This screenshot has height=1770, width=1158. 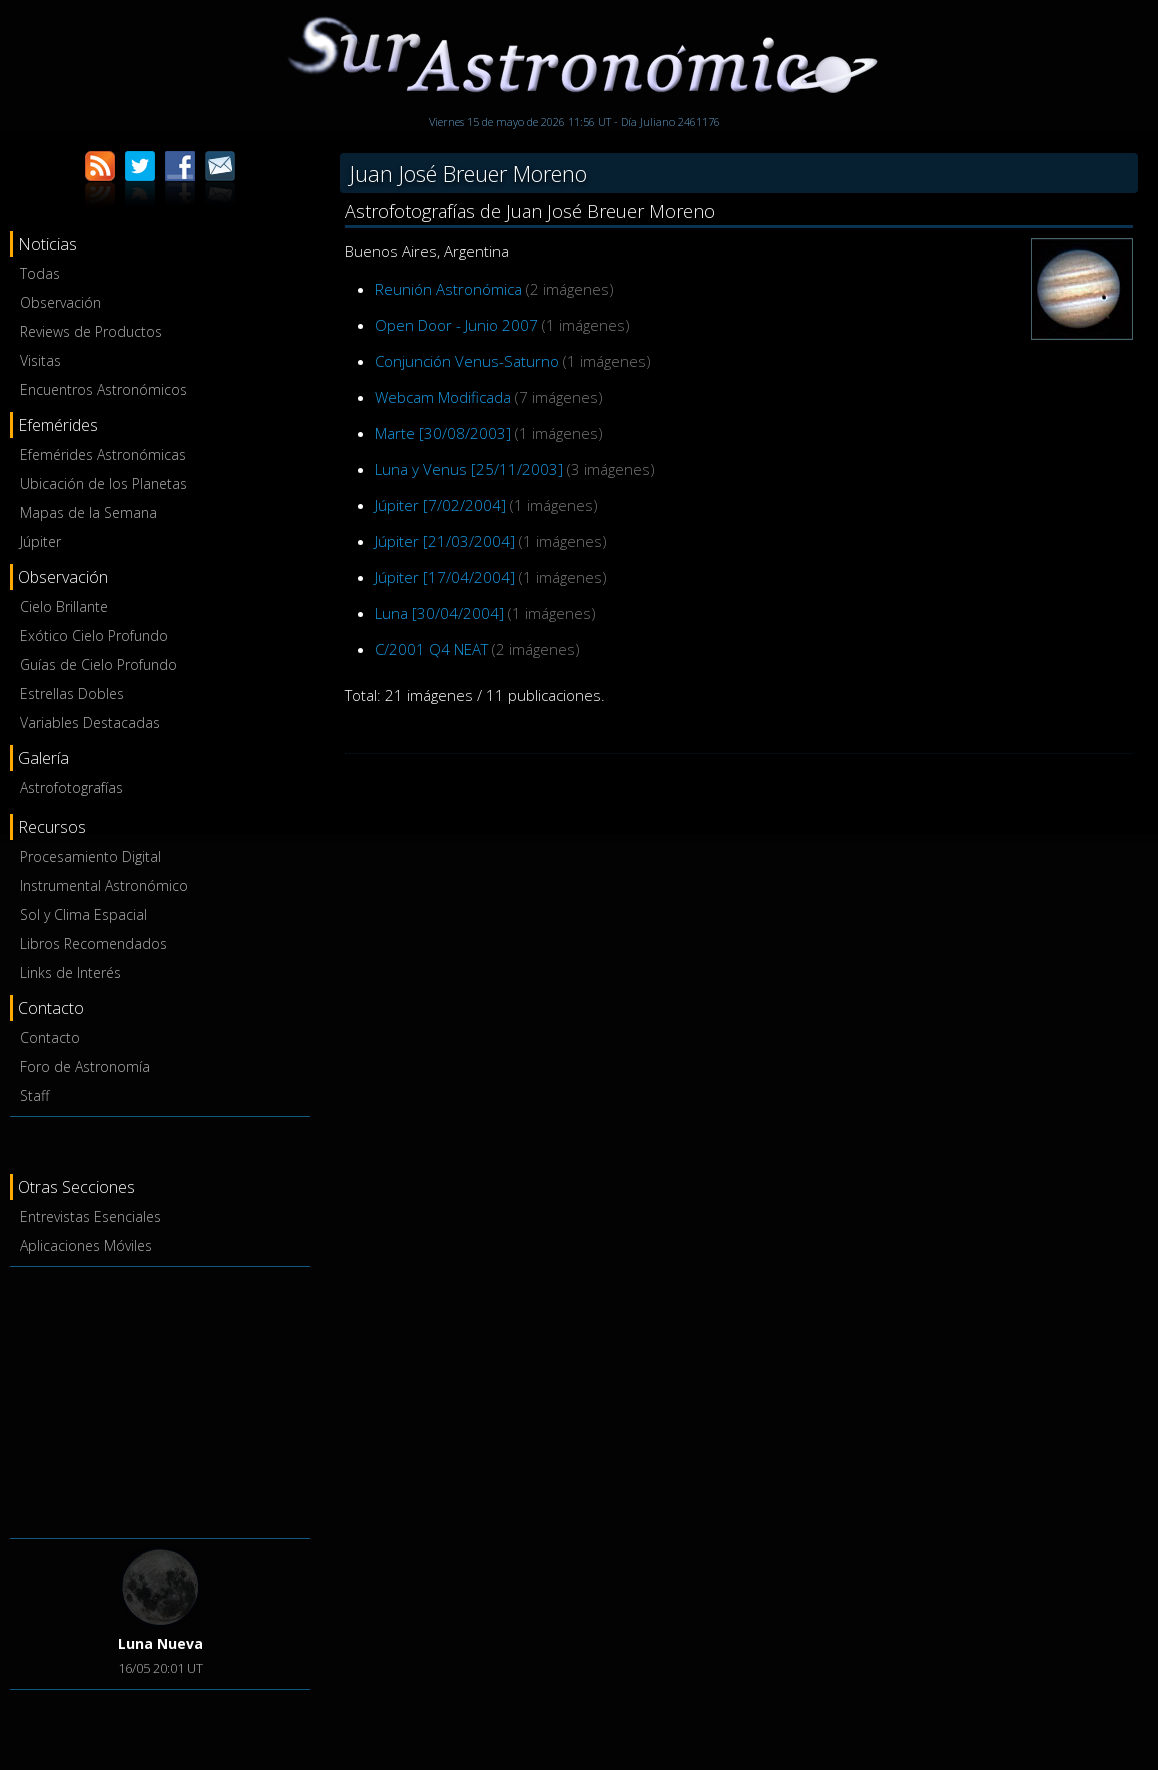 What do you see at coordinates (467, 361) in the screenshot?
I see `Conjunción Venus-Saturno` at bounding box center [467, 361].